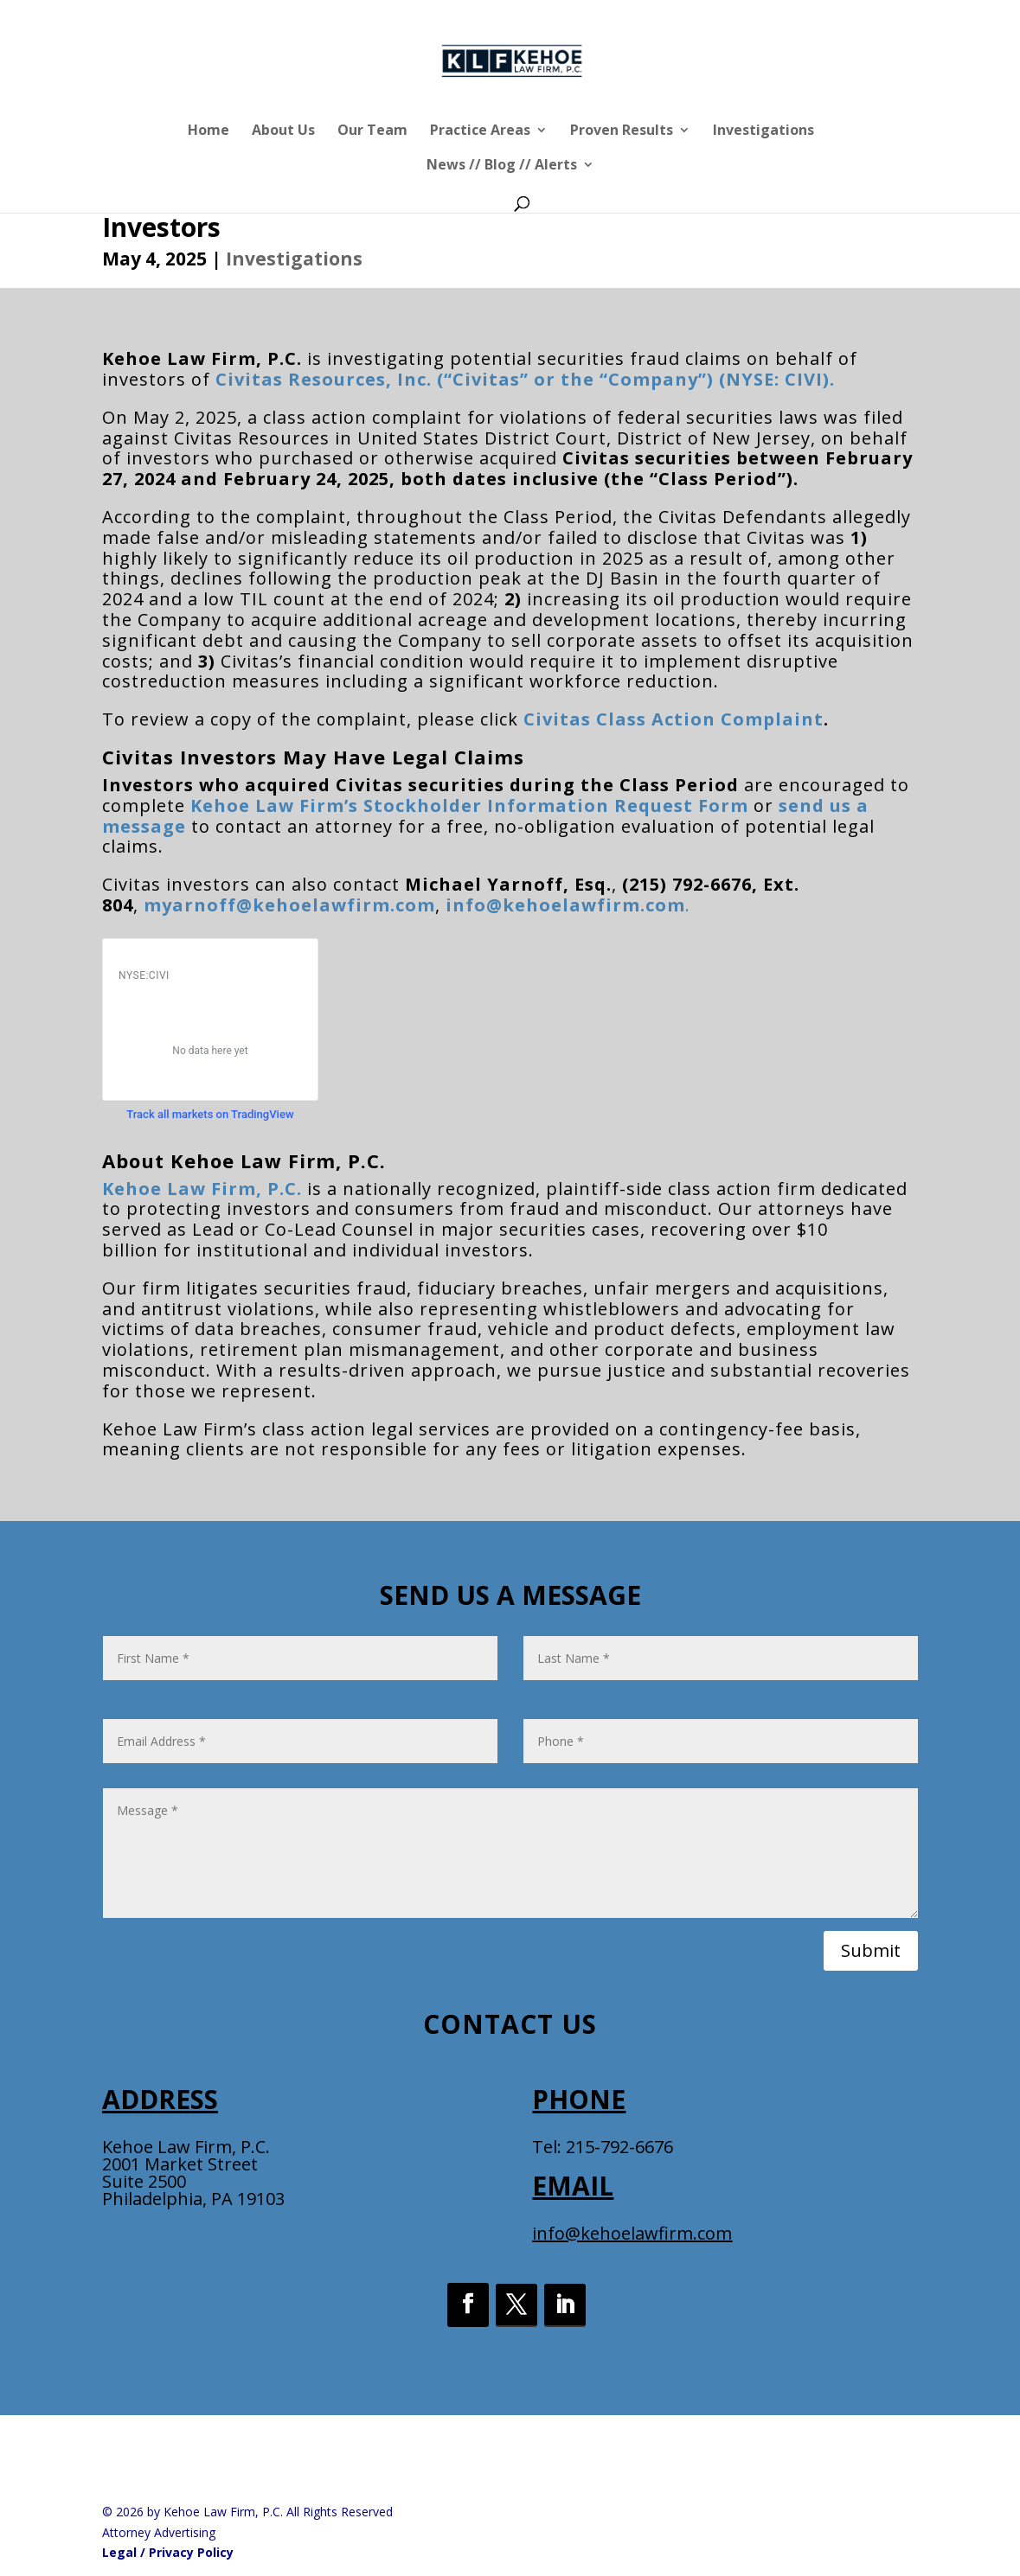 Image resolution: width=1020 pixels, height=2576 pixels. Describe the element at coordinates (525, 379) in the screenshot. I see `Civitas Resources, Inc. (“Civitas” or the “Company”) (NYSE: CIVI).` at that location.